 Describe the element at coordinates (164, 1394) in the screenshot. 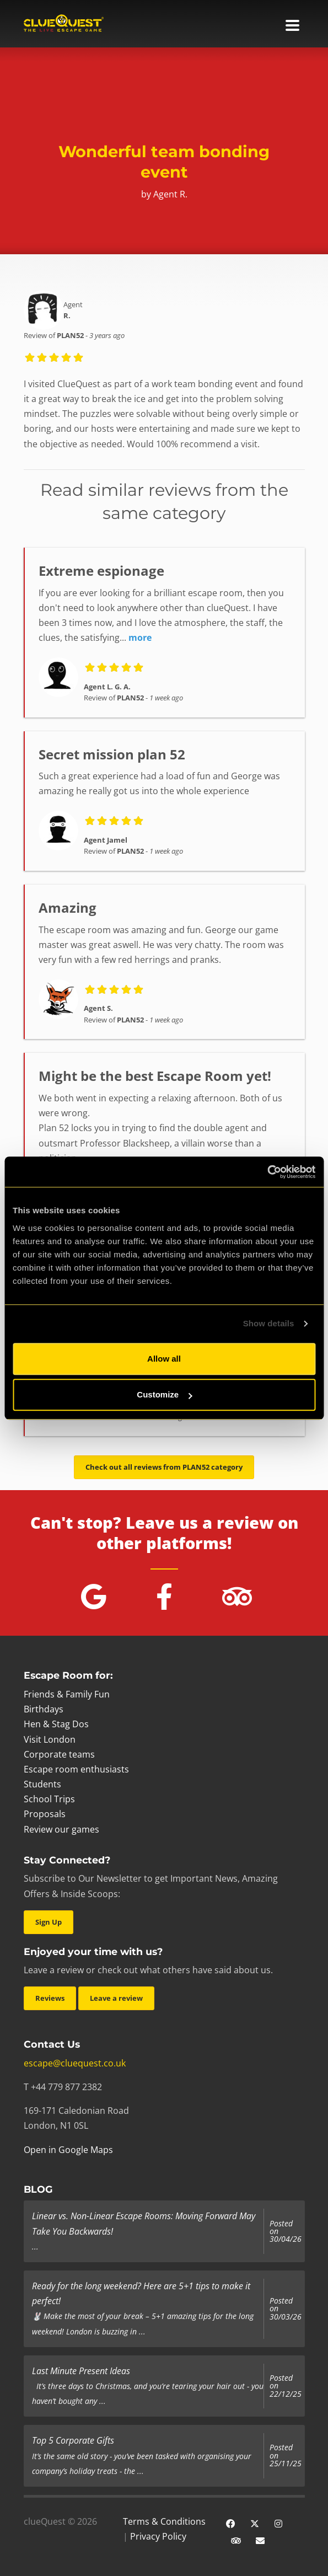

I see `Customize` at that location.